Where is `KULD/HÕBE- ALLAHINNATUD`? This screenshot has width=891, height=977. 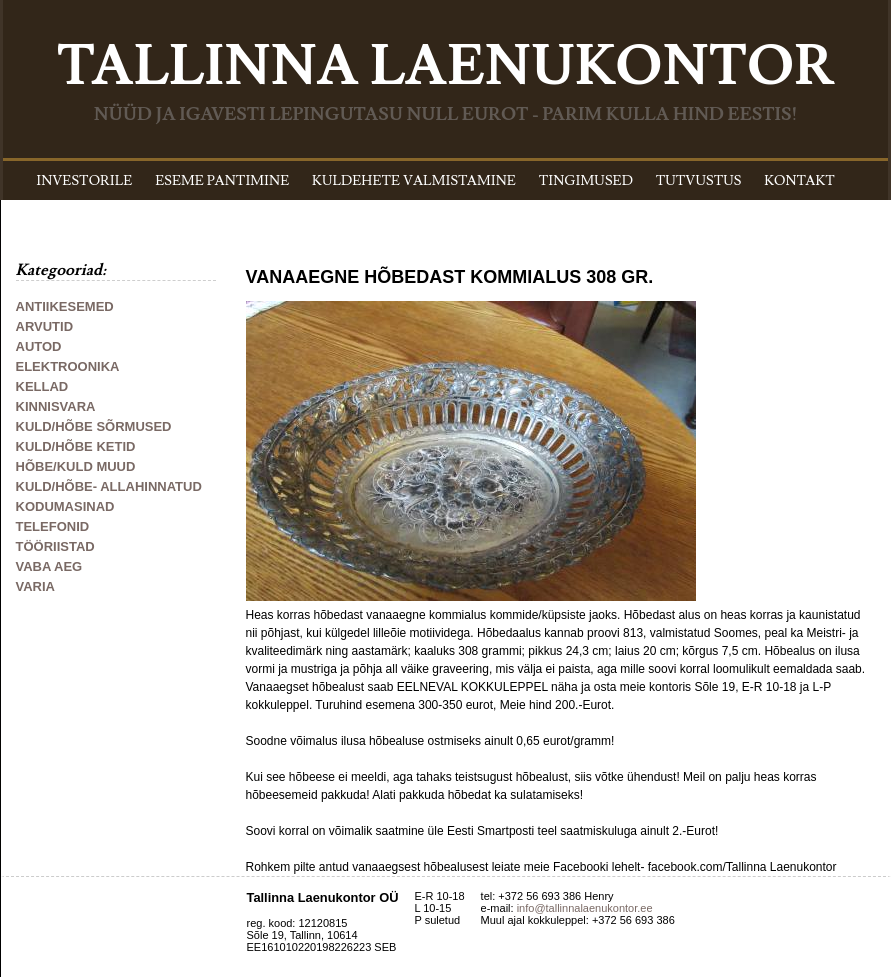
KULD/HÕBE- ALLAHINNATUD is located at coordinates (109, 486).